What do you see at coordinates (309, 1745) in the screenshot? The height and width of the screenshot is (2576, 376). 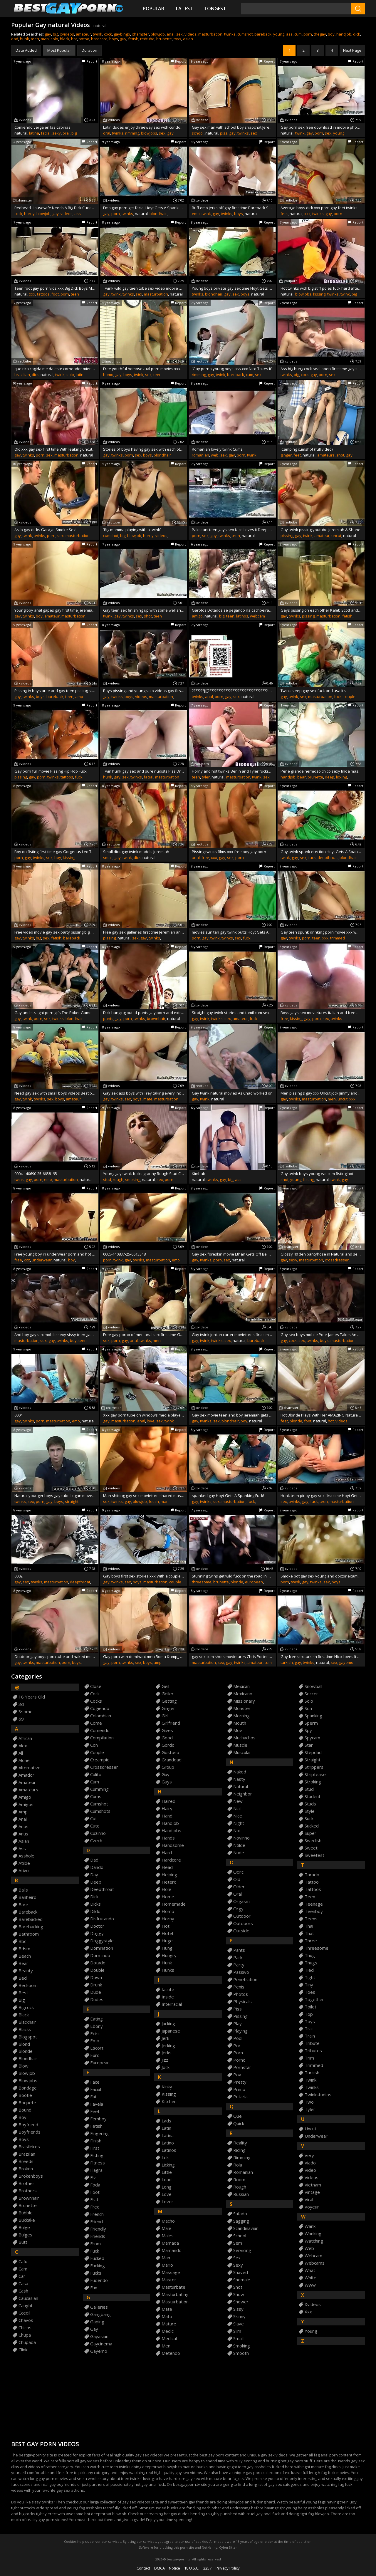 I see `star` at bounding box center [309, 1745].